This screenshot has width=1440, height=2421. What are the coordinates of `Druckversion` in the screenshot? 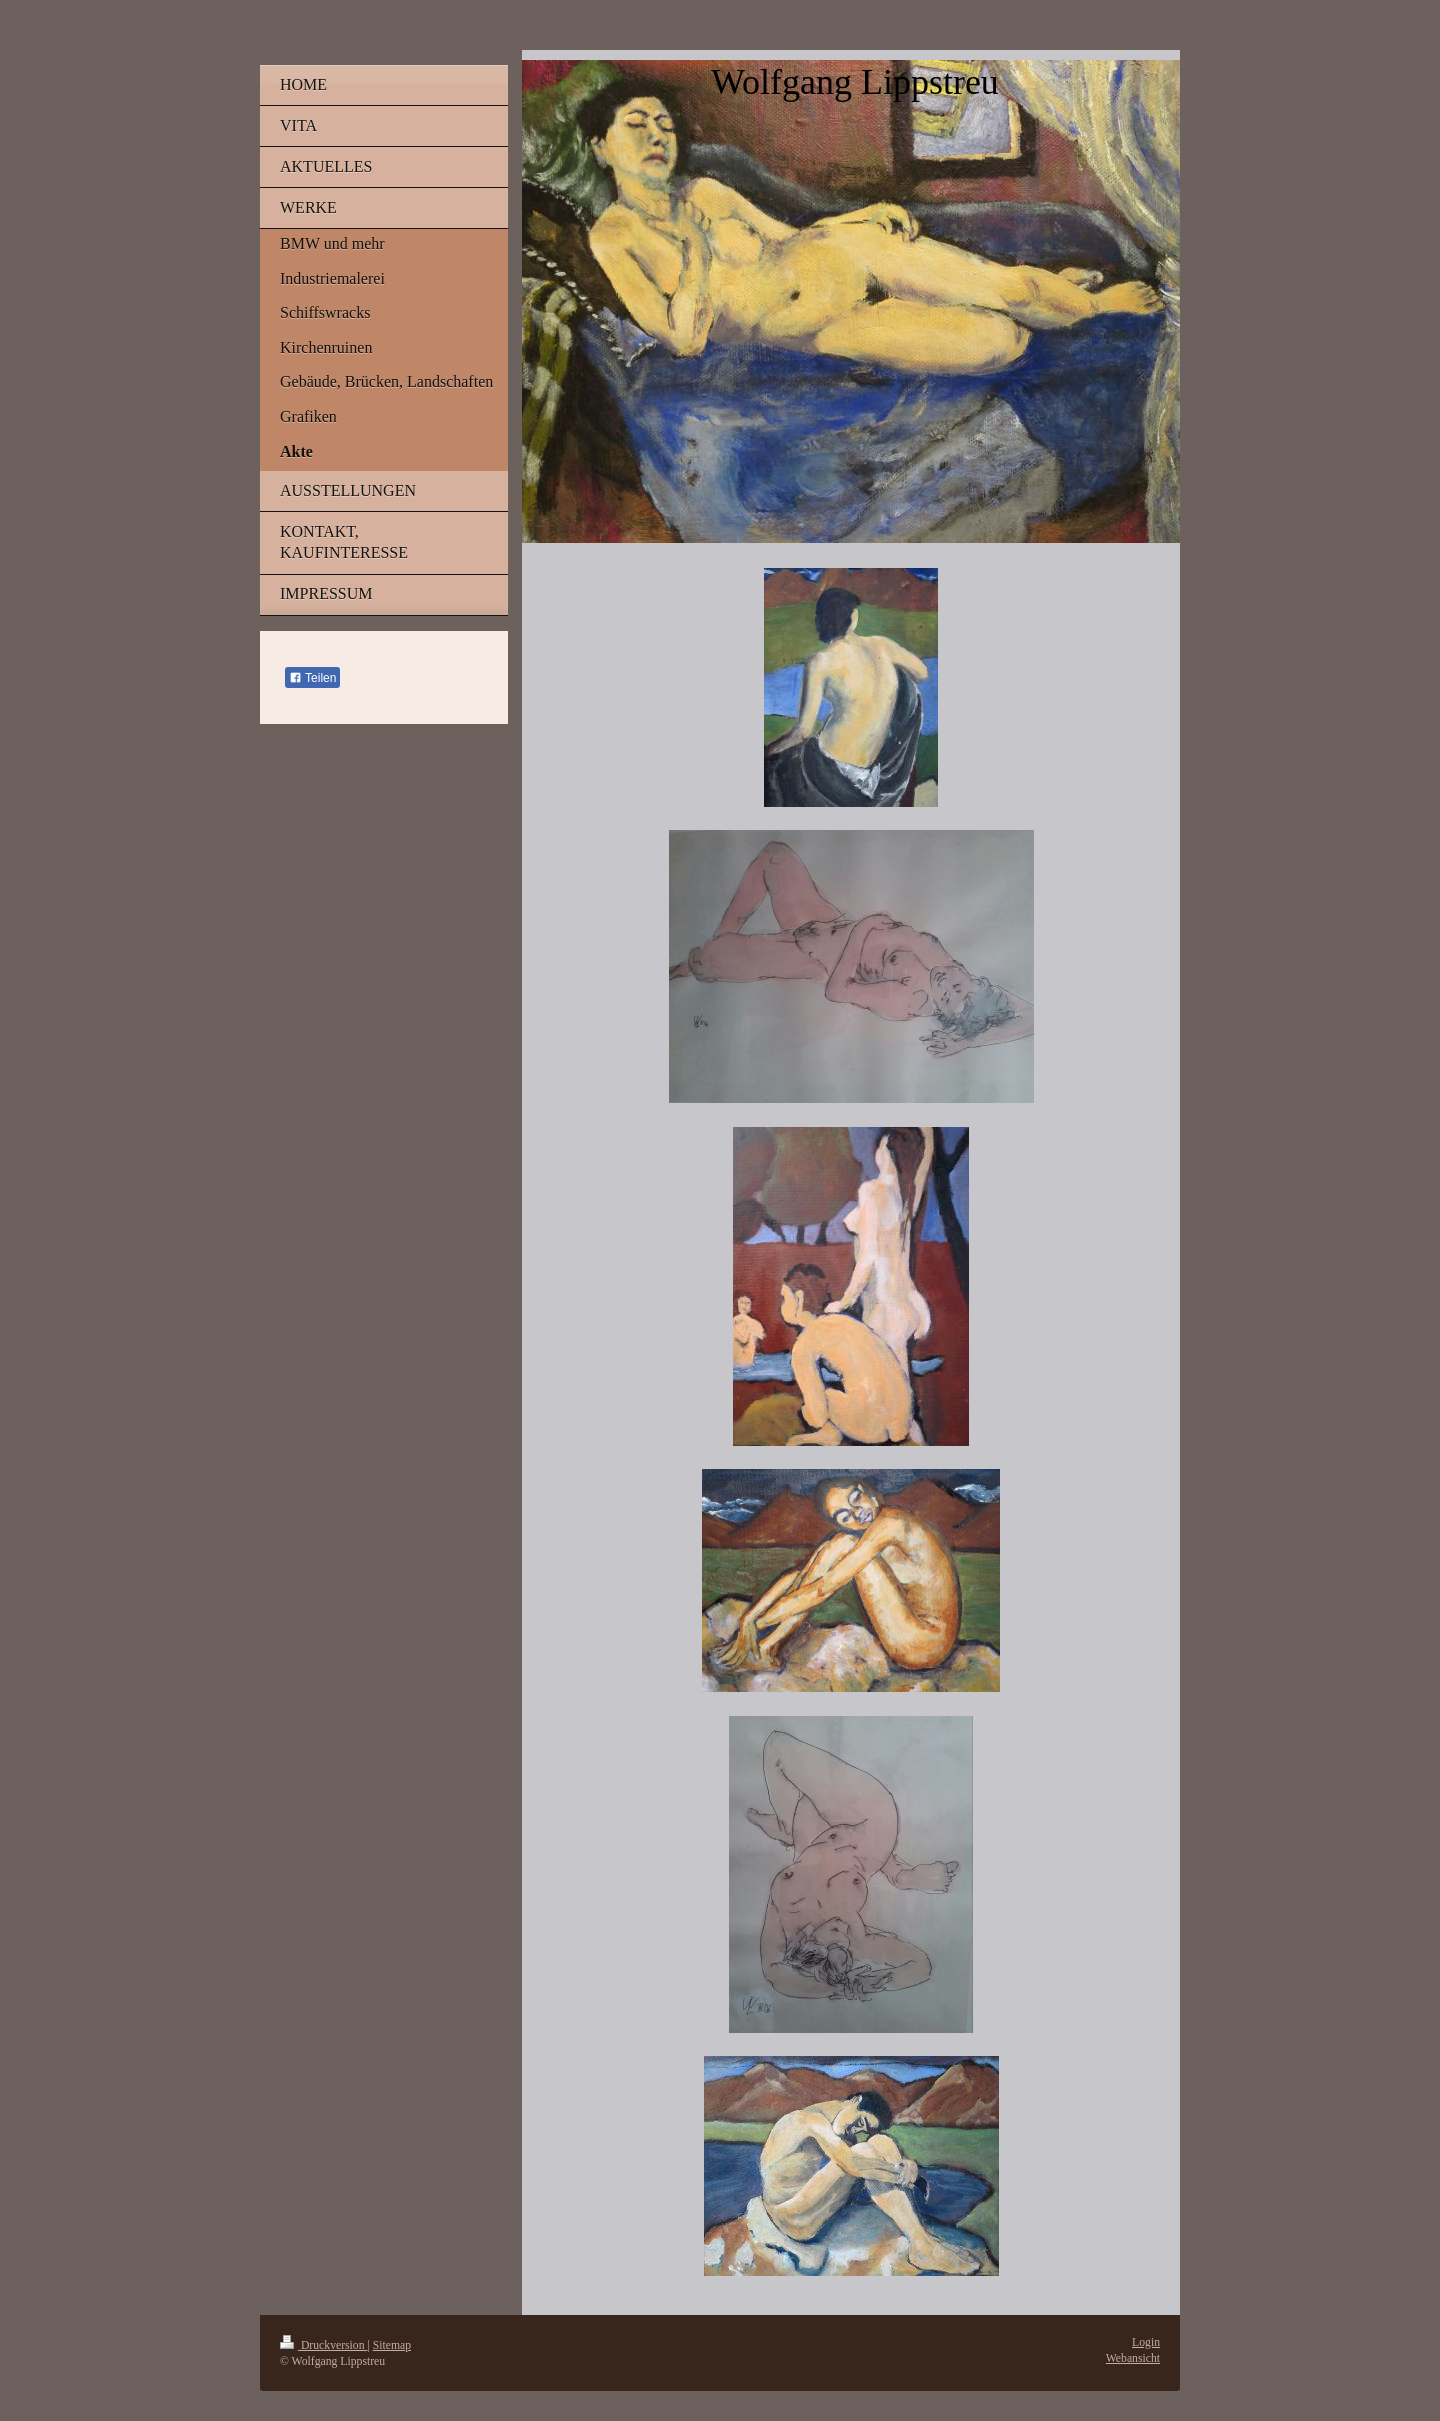 It's located at (323, 2345).